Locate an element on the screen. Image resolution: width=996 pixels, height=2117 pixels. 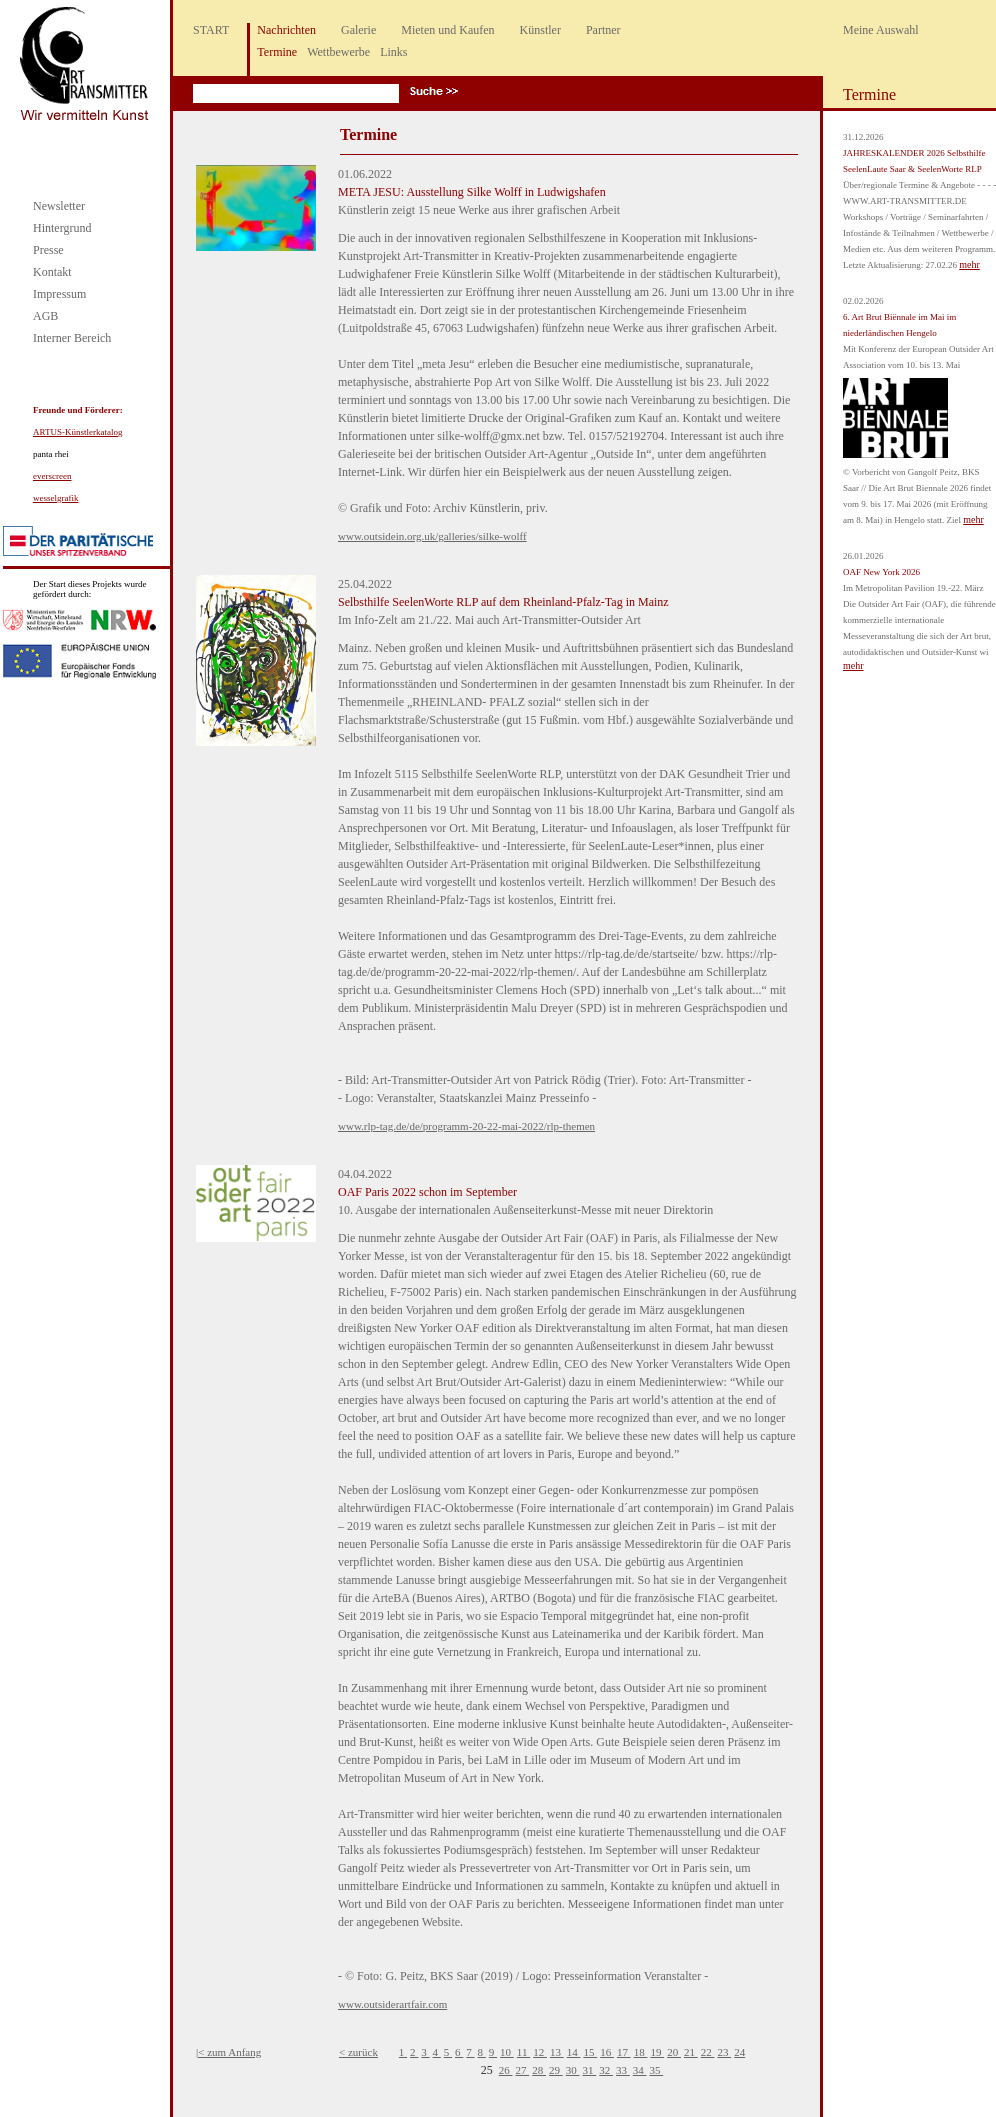
10 is located at coordinates (507, 2052).